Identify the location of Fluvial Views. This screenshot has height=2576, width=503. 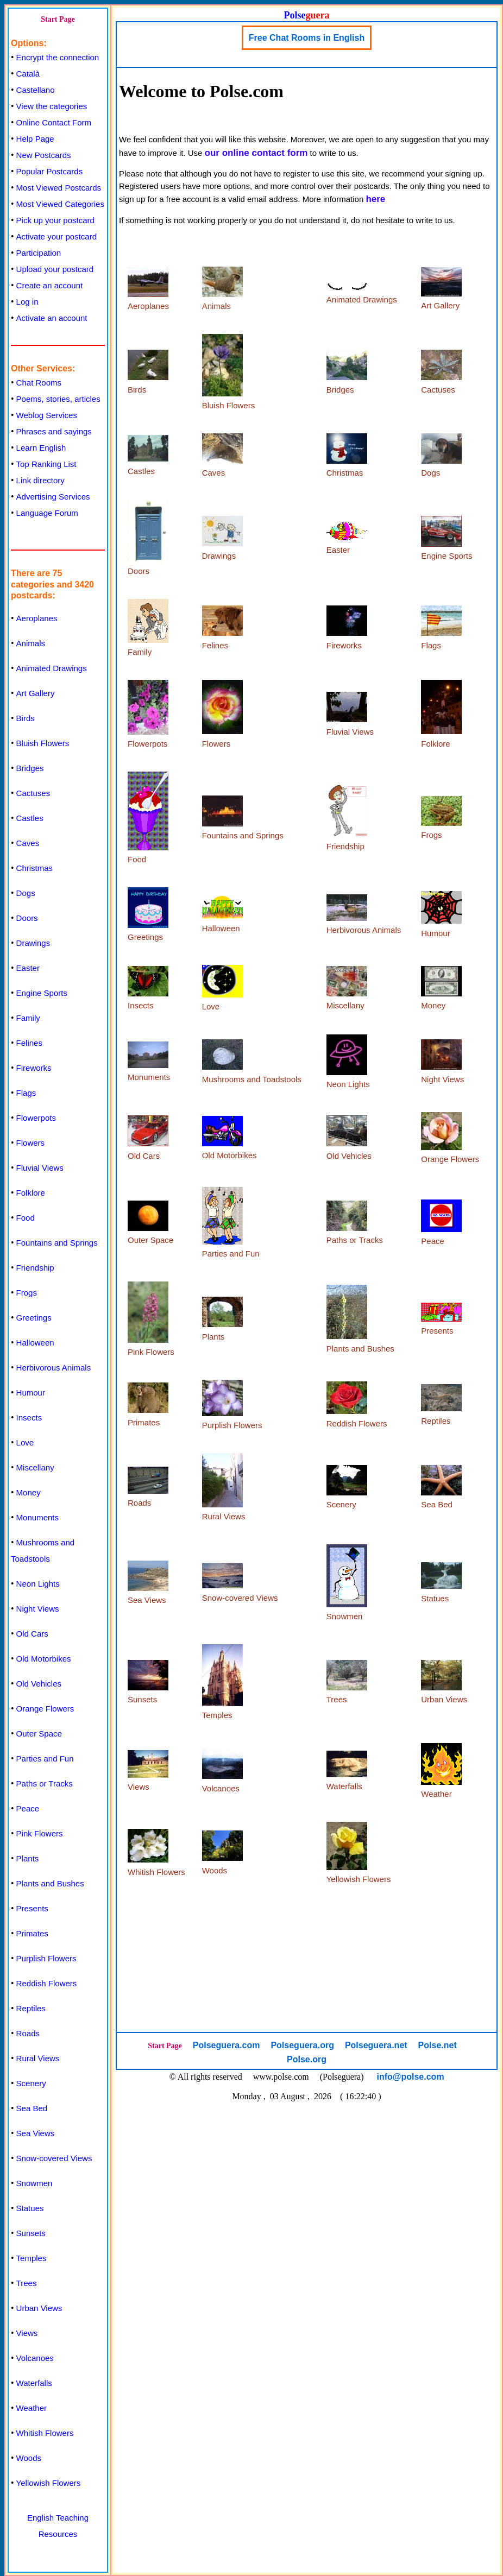
(40, 1167).